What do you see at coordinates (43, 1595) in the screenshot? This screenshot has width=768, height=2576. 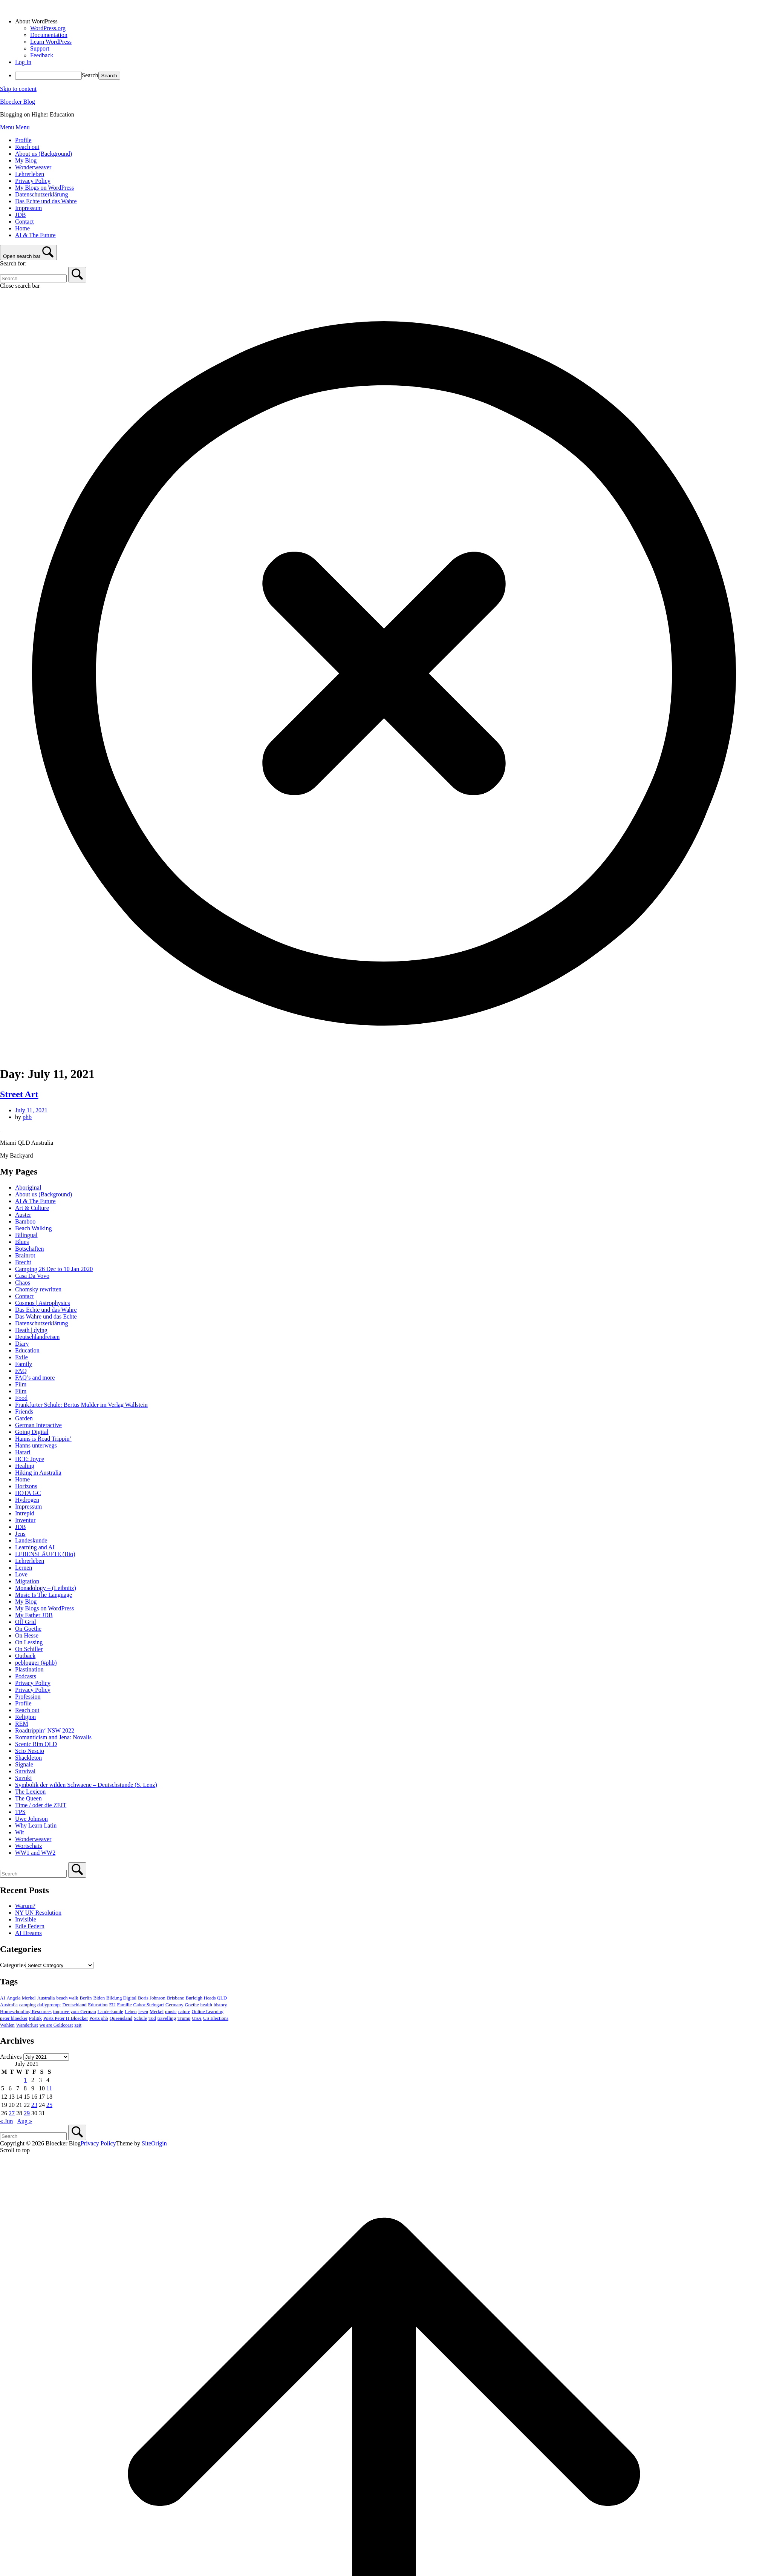 I see `Music Is The Language` at bounding box center [43, 1595].